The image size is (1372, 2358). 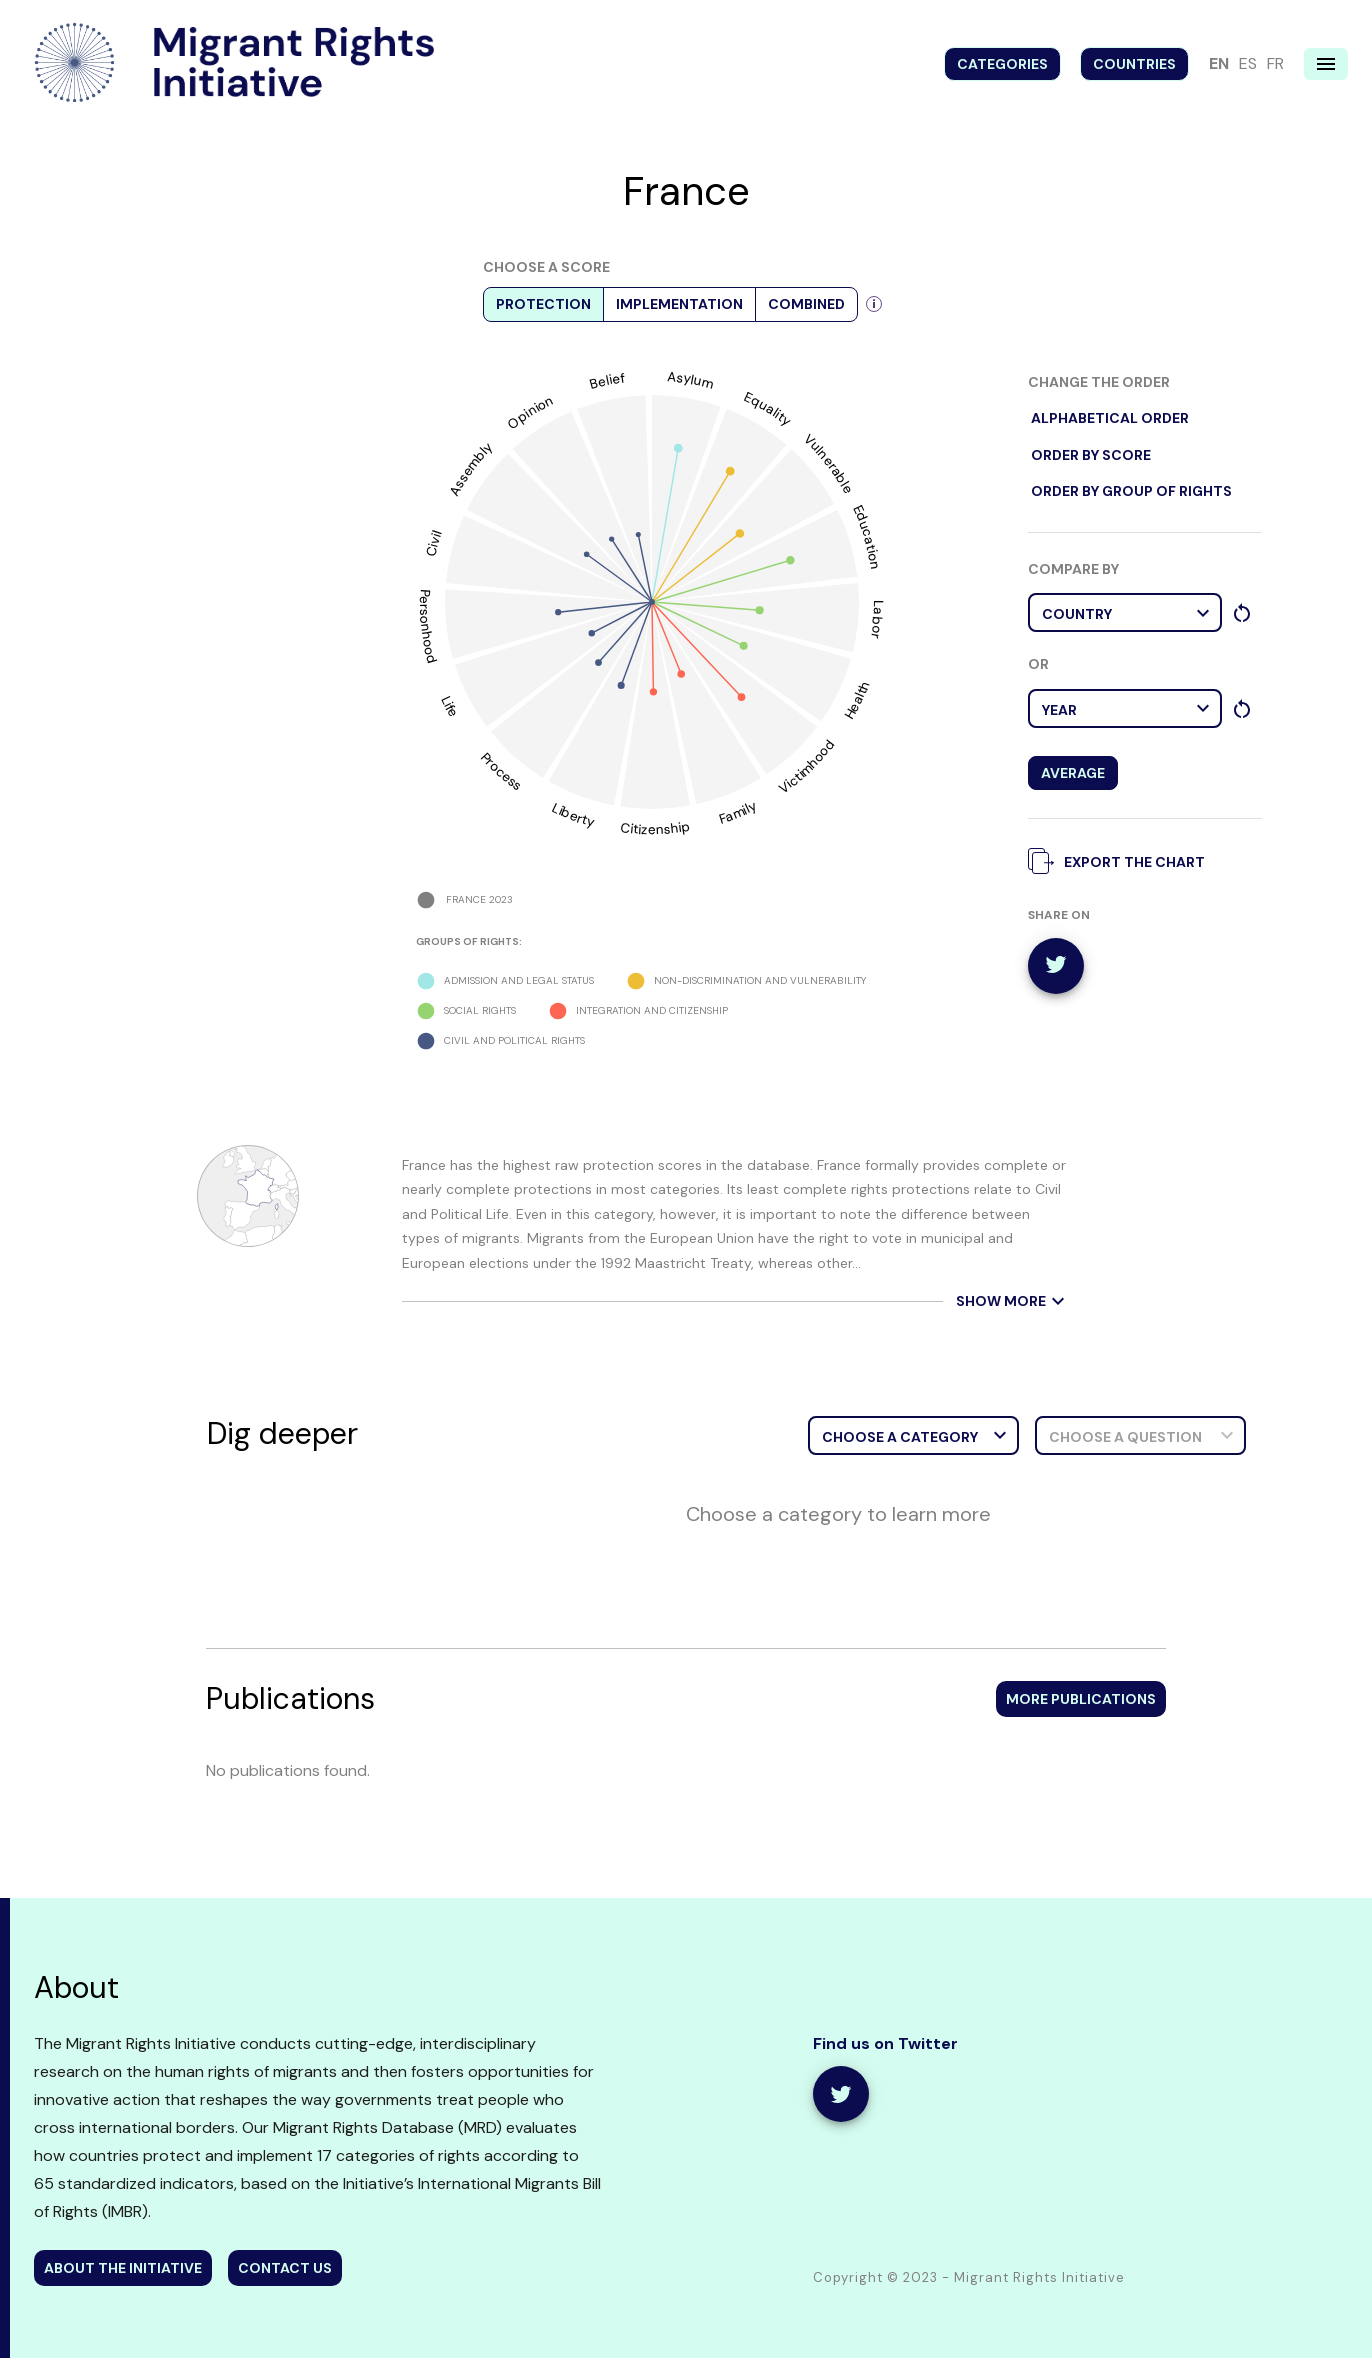 What do you see at coordinates (1056, 966) in the screenshot?
I see `[twitter]` at bounding box center [1056, 966].